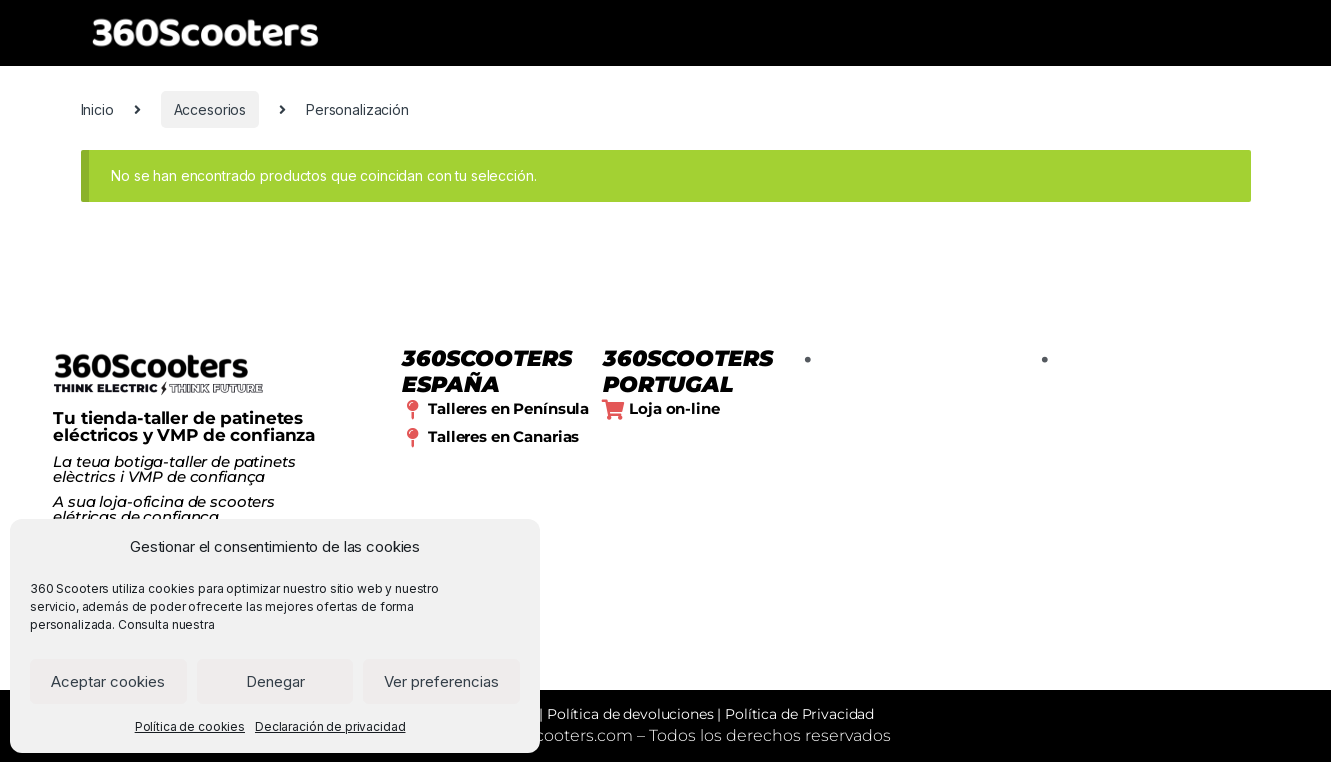 The width and height of the screenshot is (1331, 763). I want to click on Talleres en Canarias, so click(503, 436).